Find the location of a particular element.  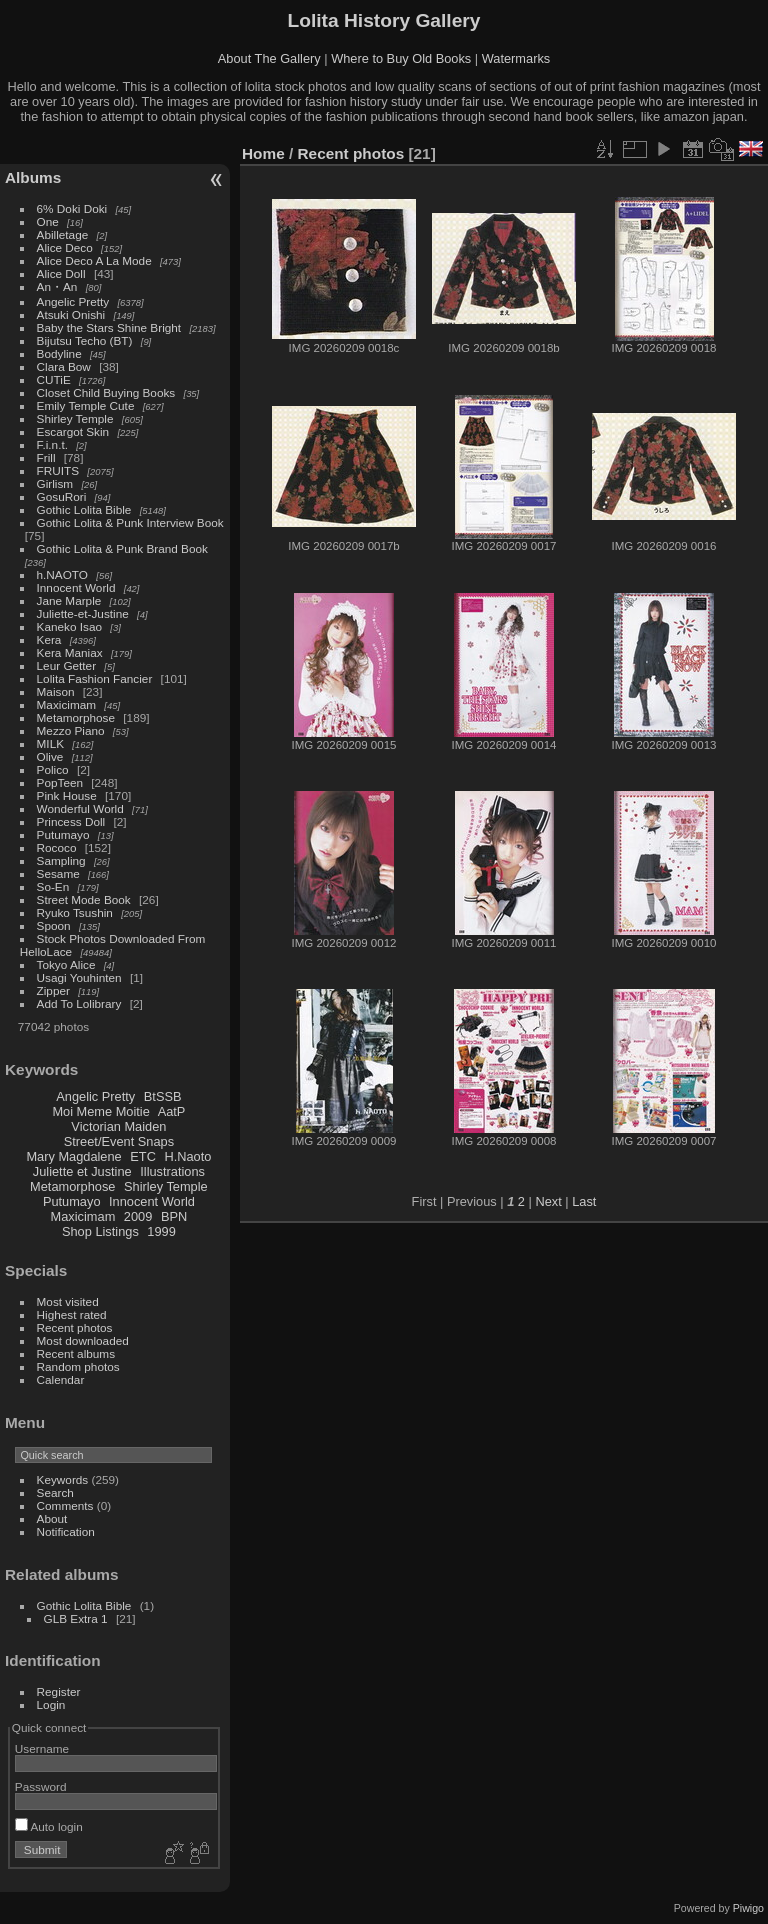

Register is located at coordinates (59, 1691).